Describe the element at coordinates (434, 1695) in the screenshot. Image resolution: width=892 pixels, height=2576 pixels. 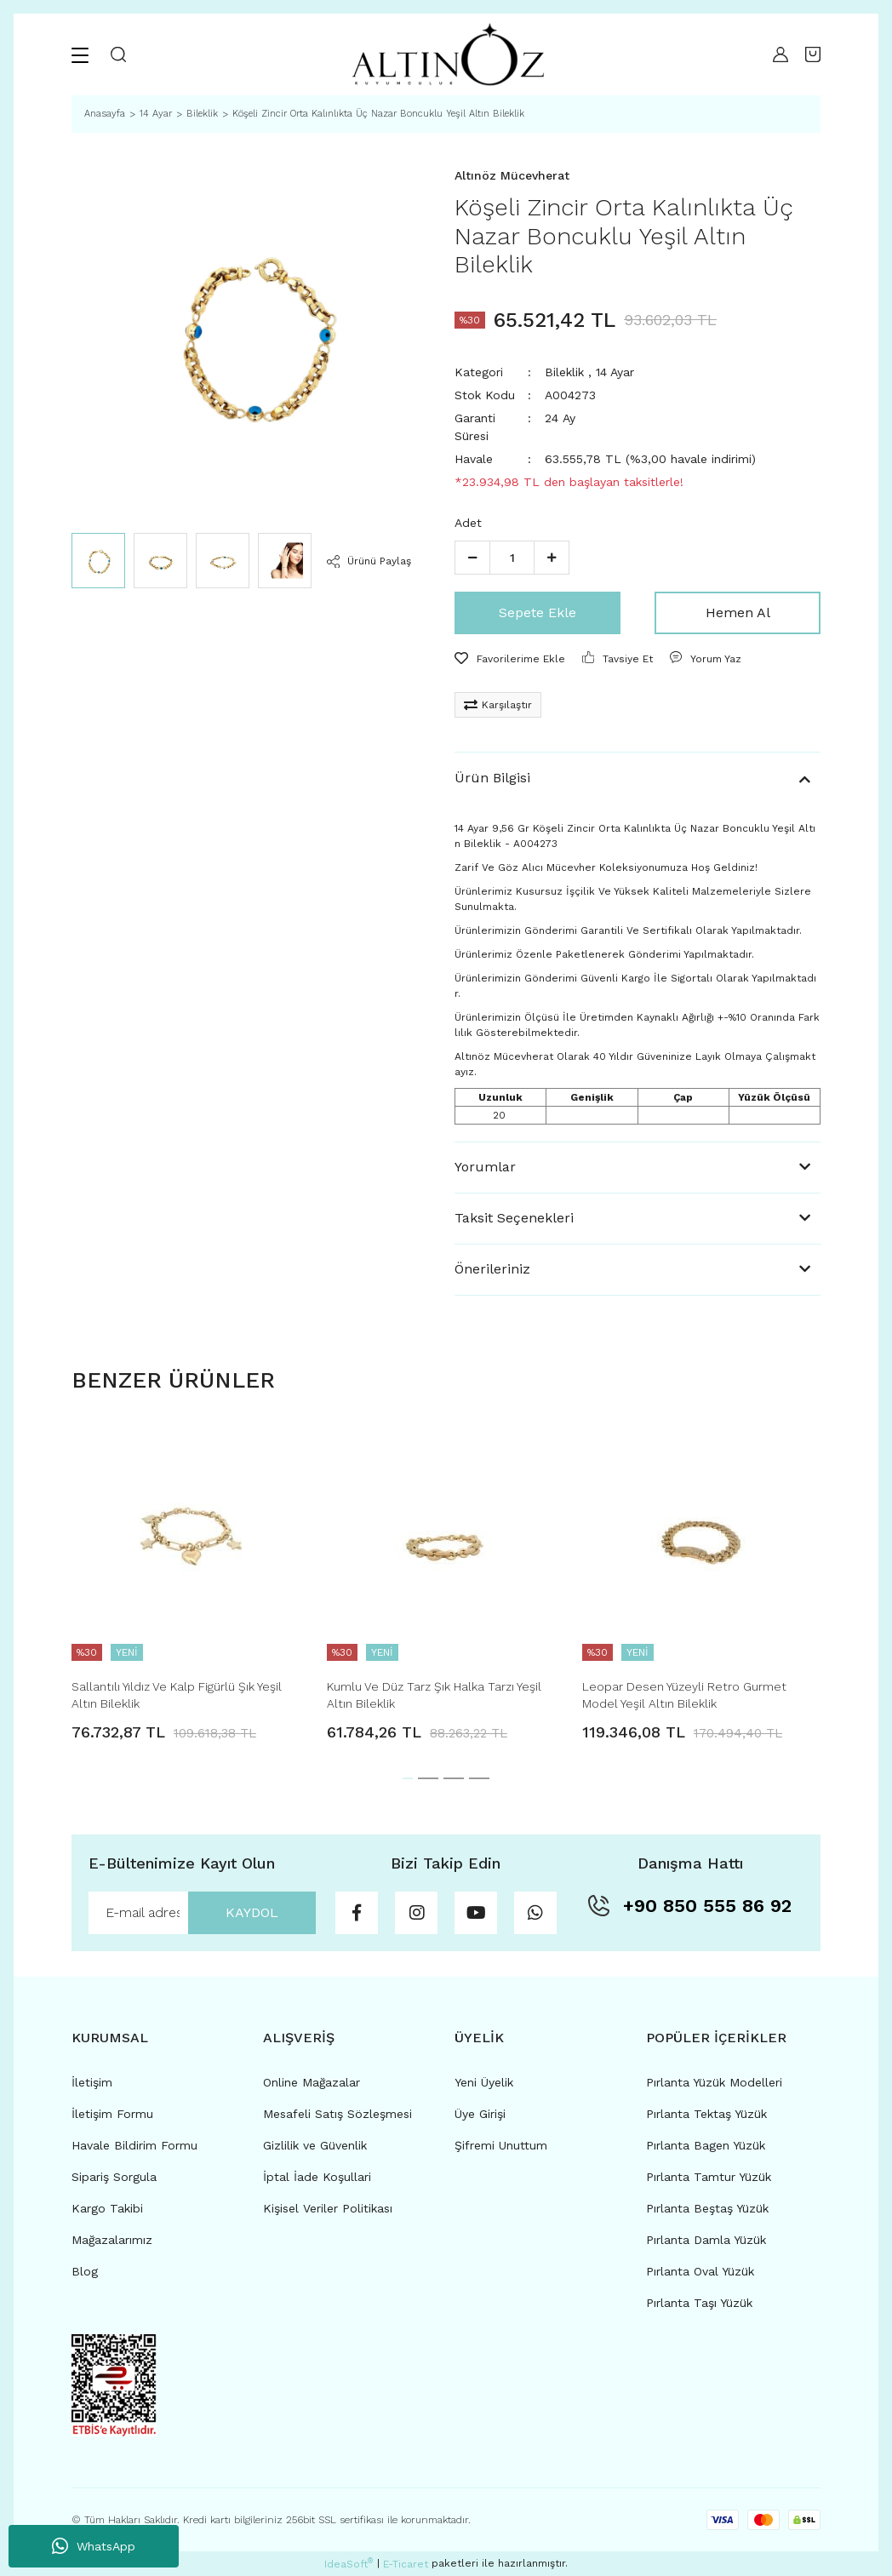
I see `Kumlu Ve Düz Tarz Şık Halka Tarzı Yeşil Altın Bileklik` at that location.